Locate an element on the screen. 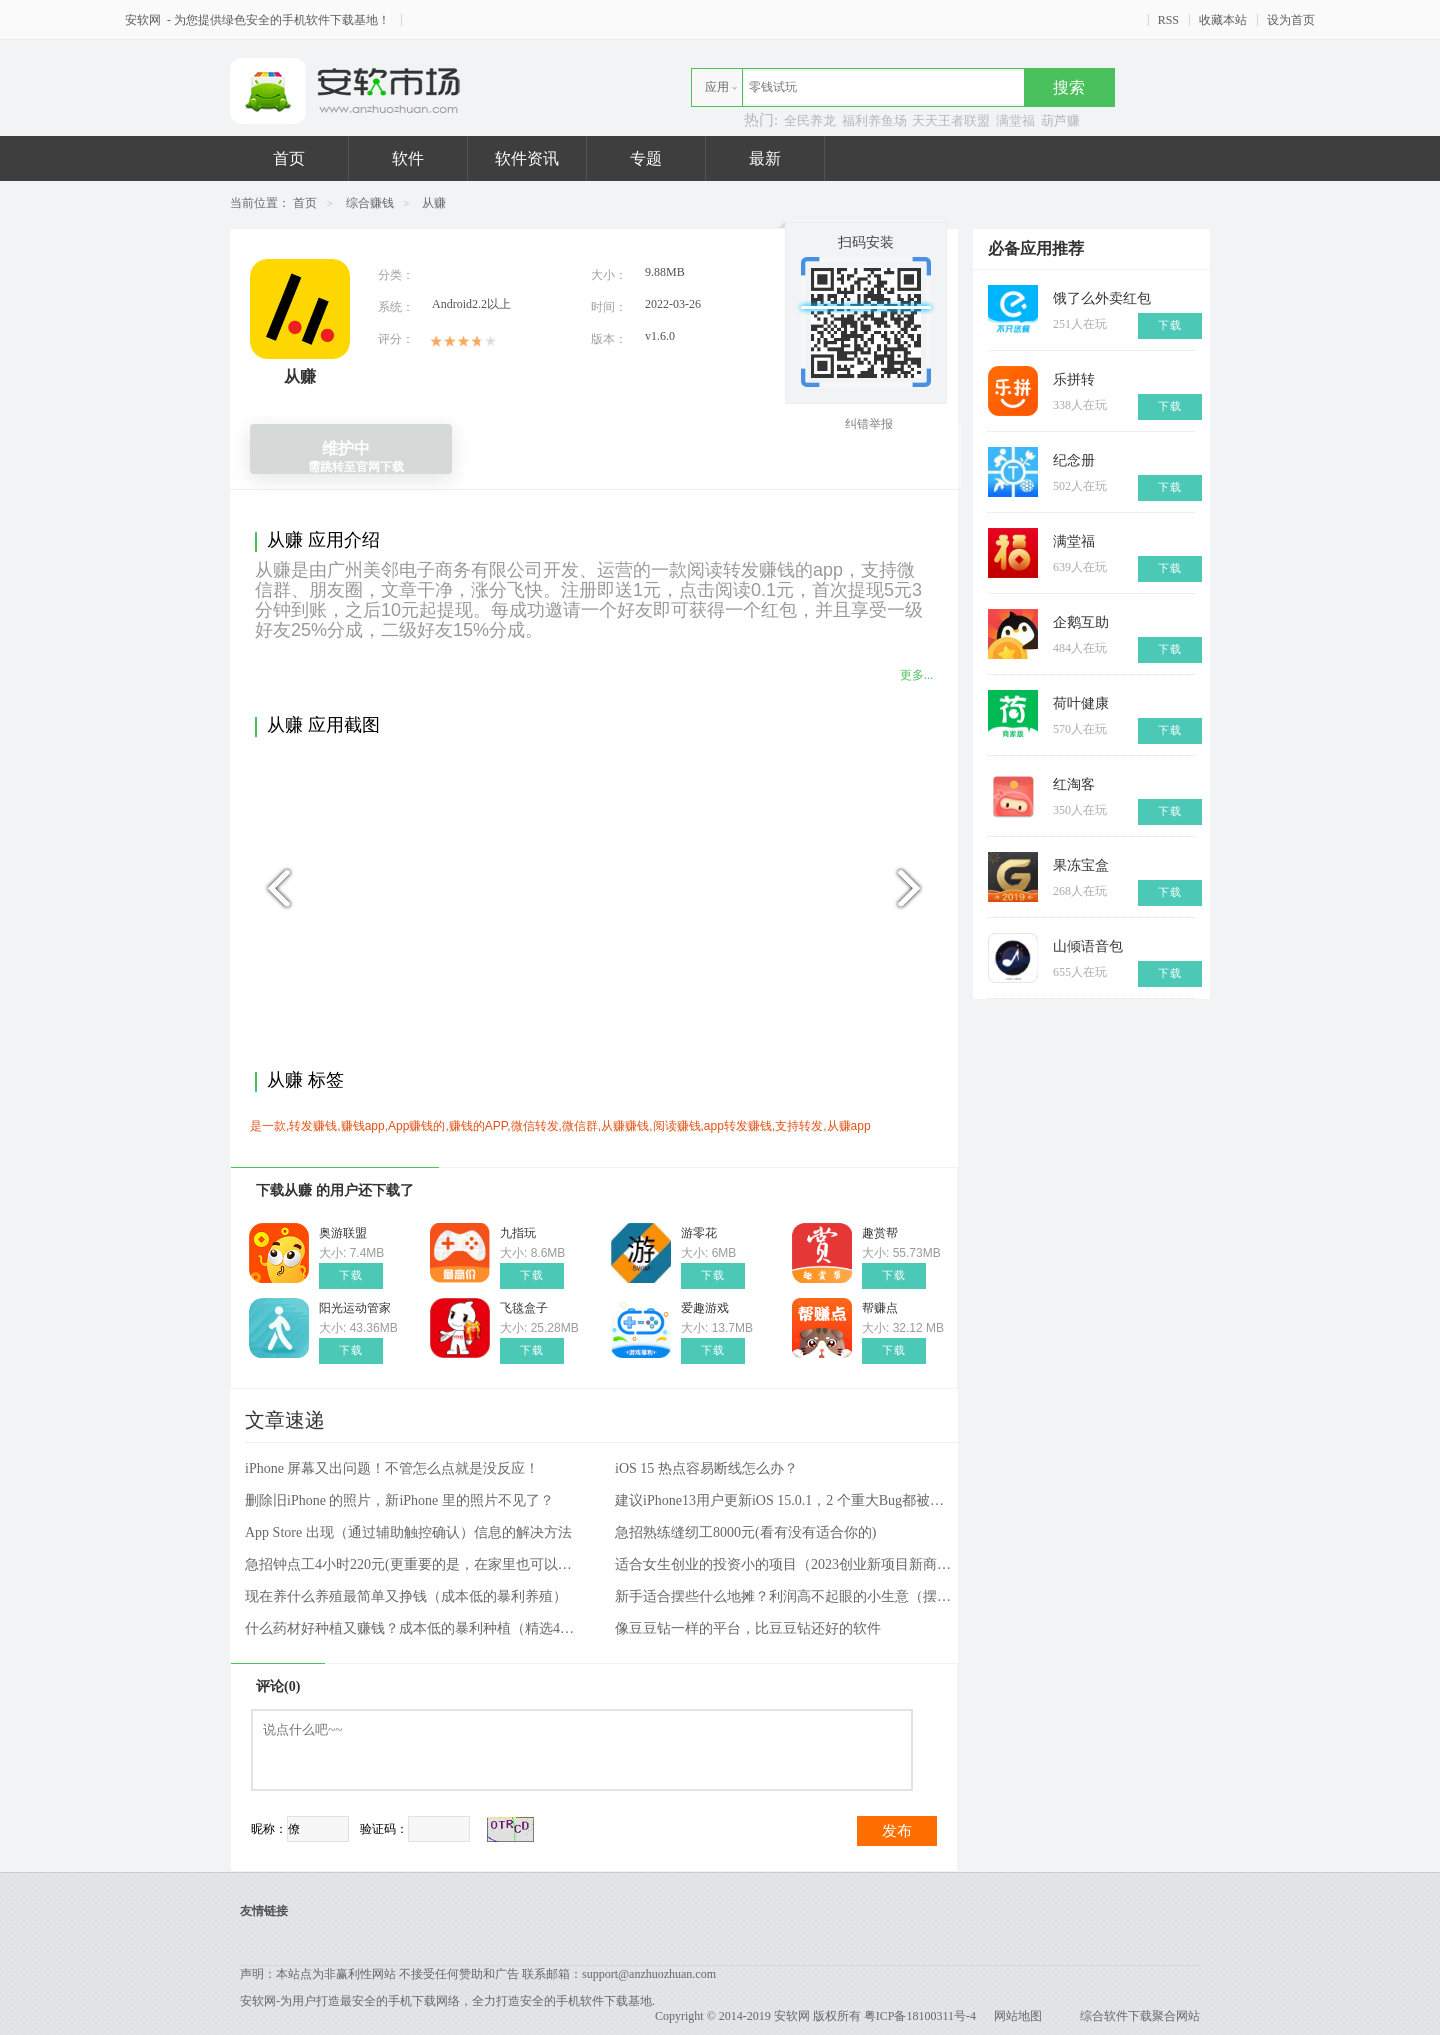 Image resolution: width=1440 pixels, height=2035 pixels. 全民养龙 is located at coordinates (810, 120).